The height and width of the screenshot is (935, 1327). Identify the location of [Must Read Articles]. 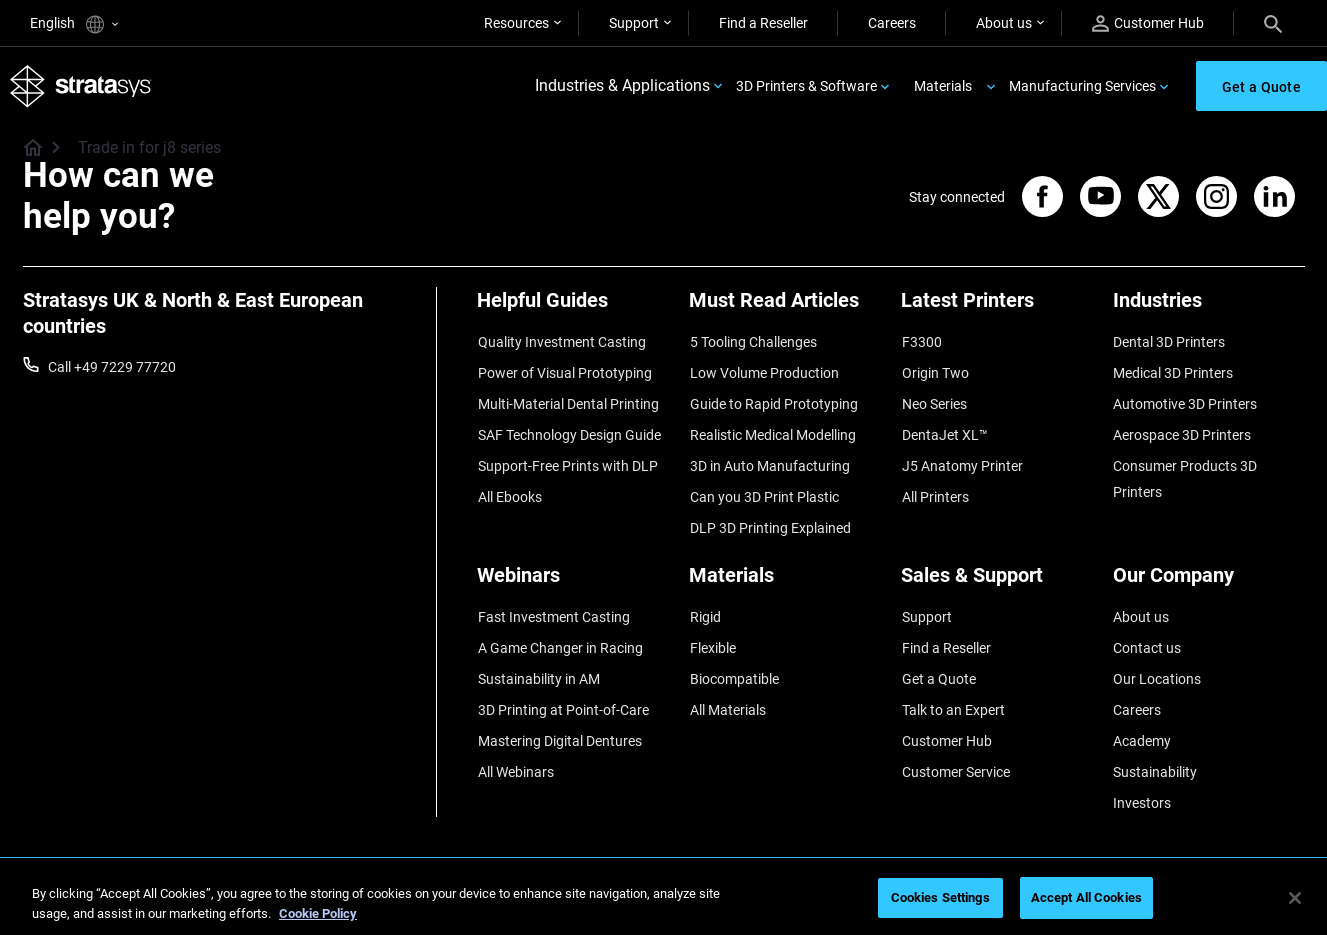
(785, 308).